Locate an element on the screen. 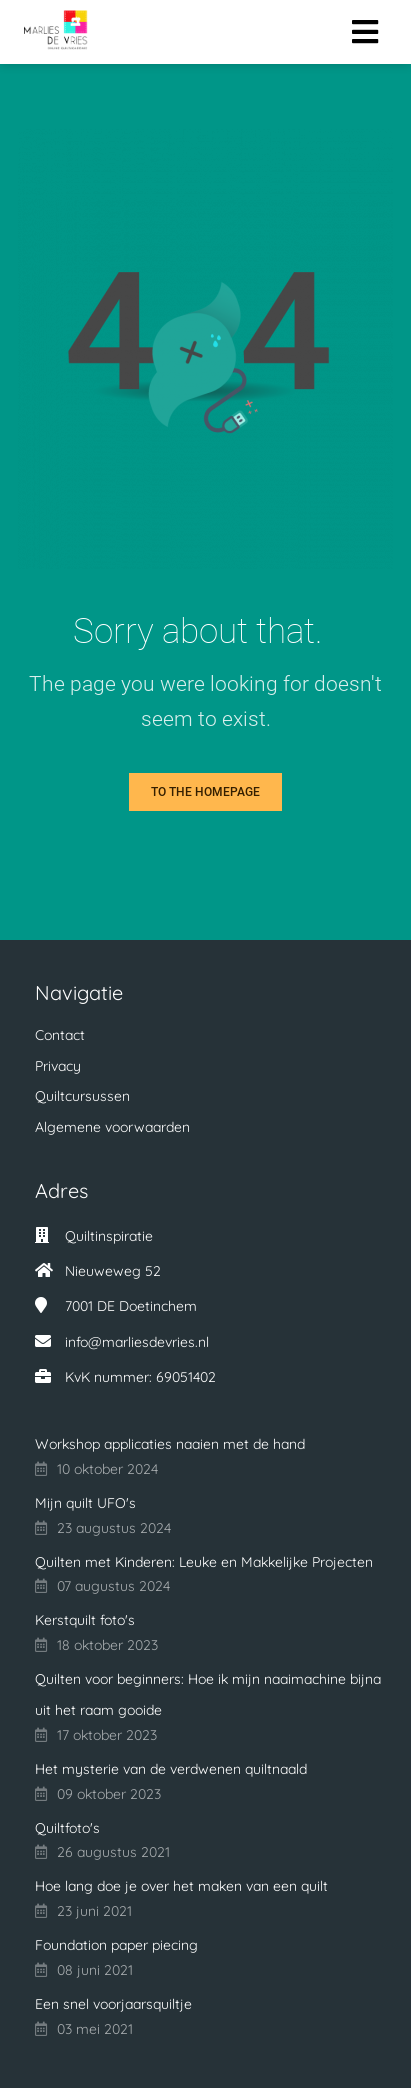 The width and height of the screenshot is (411, 2088). info@marliesdevries.nl is located at coordinates (137, 1342).